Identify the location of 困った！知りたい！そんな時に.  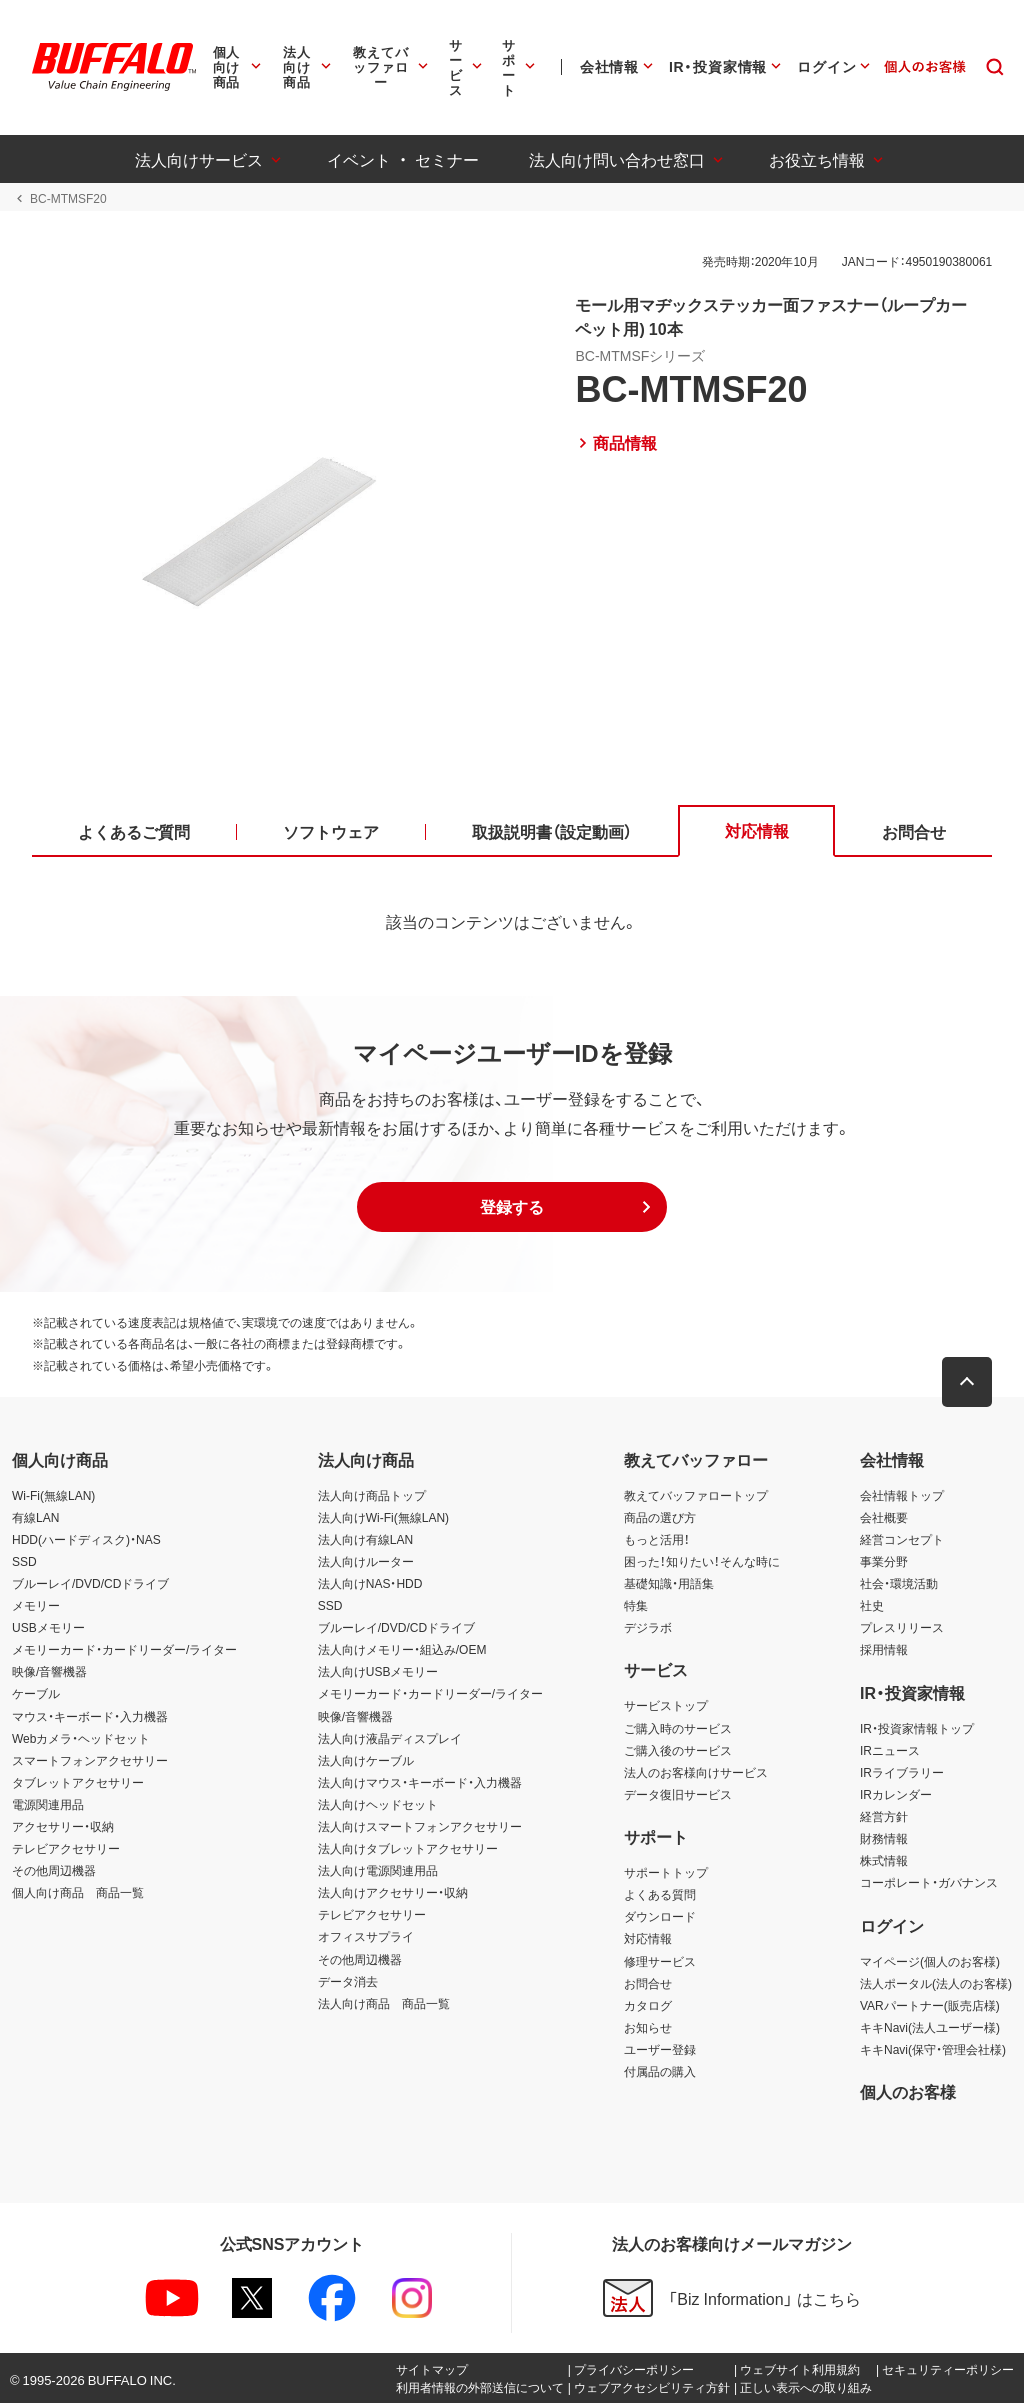
(702, 1563).